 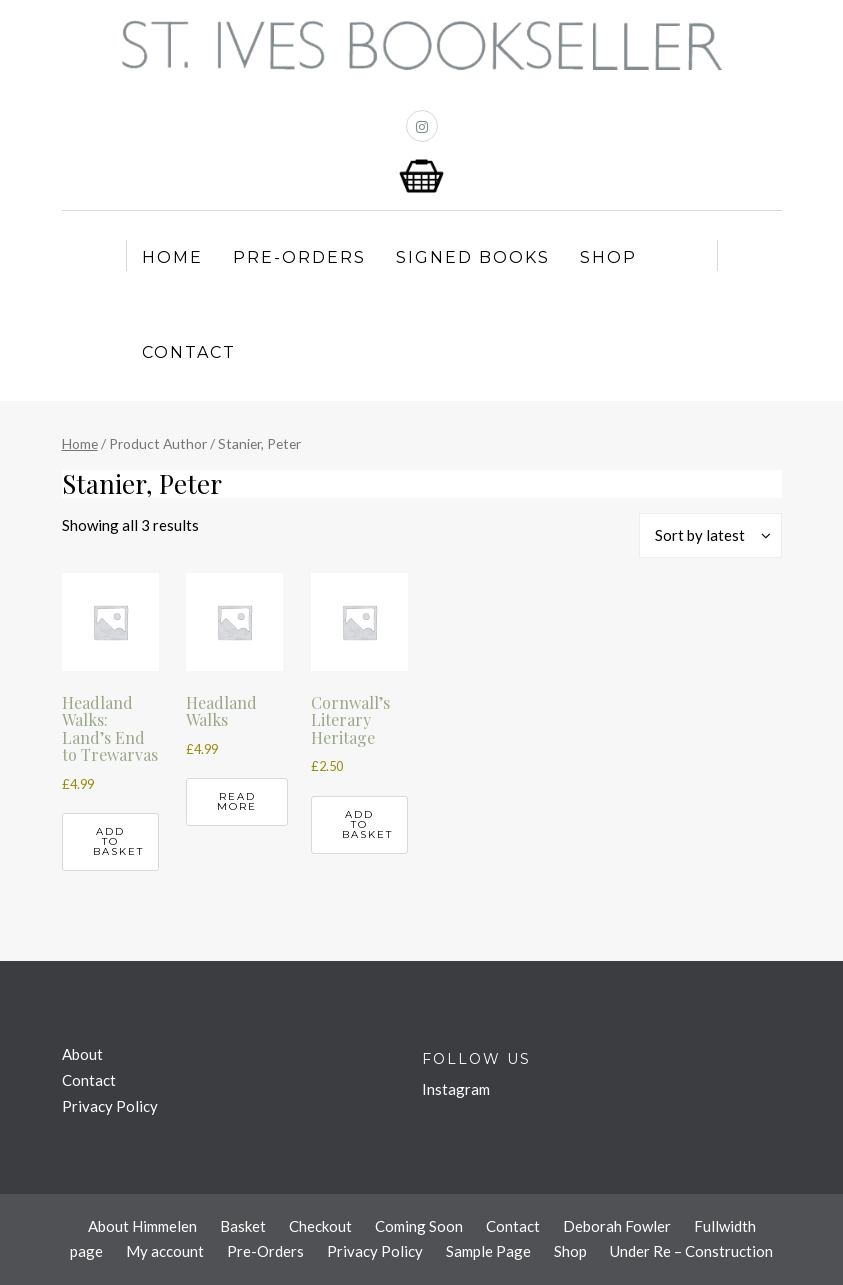 I want to click on Under Re – Construction, so click(x=691, y=1251).